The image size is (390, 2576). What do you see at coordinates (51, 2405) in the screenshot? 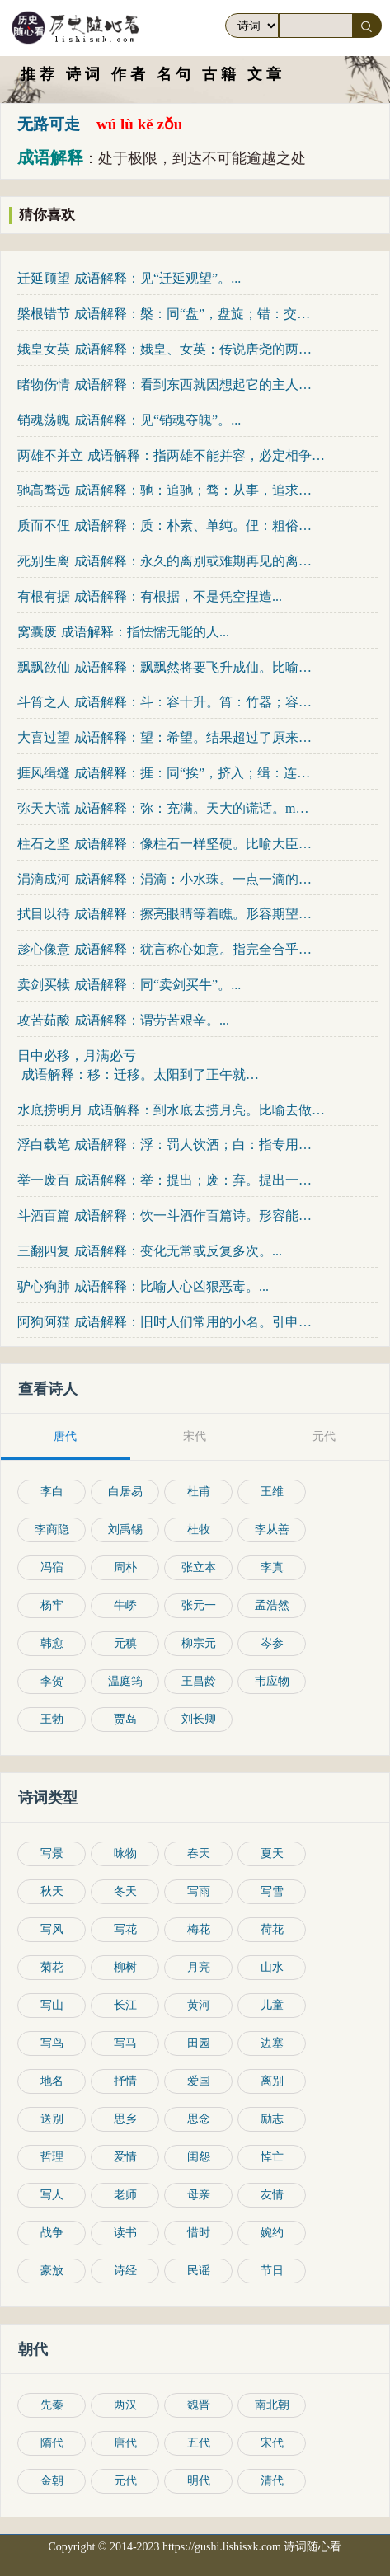
I see `先秦` at bounding box center [51, 2405].